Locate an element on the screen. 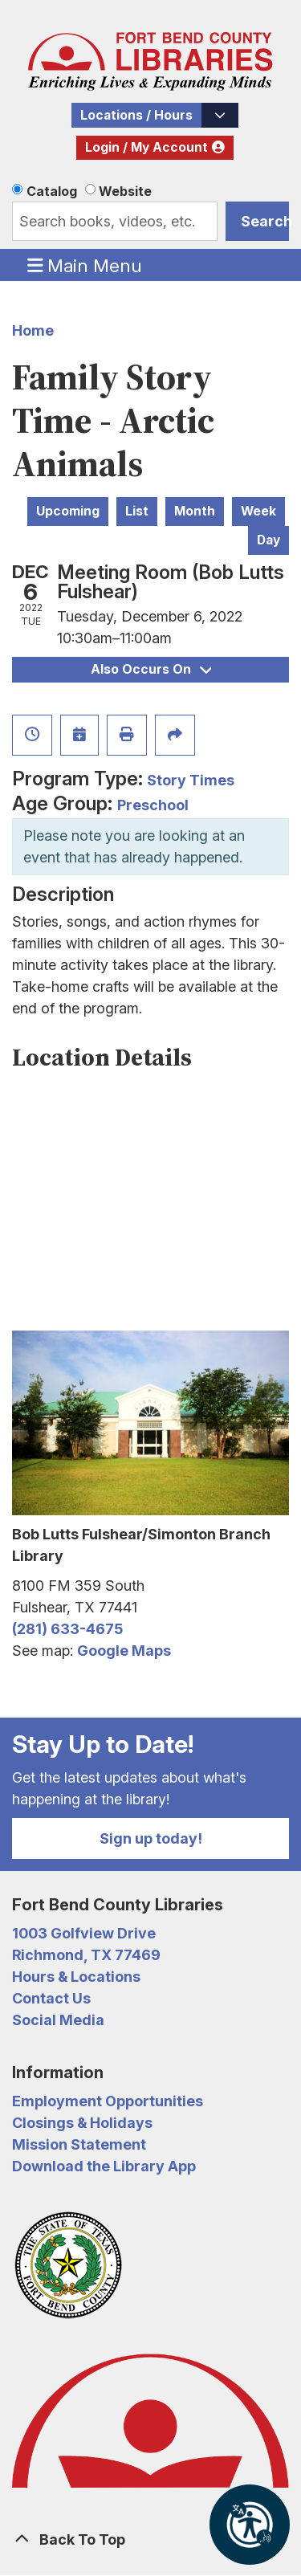  Closings & Holidays is located at coordinates (82, 2122).